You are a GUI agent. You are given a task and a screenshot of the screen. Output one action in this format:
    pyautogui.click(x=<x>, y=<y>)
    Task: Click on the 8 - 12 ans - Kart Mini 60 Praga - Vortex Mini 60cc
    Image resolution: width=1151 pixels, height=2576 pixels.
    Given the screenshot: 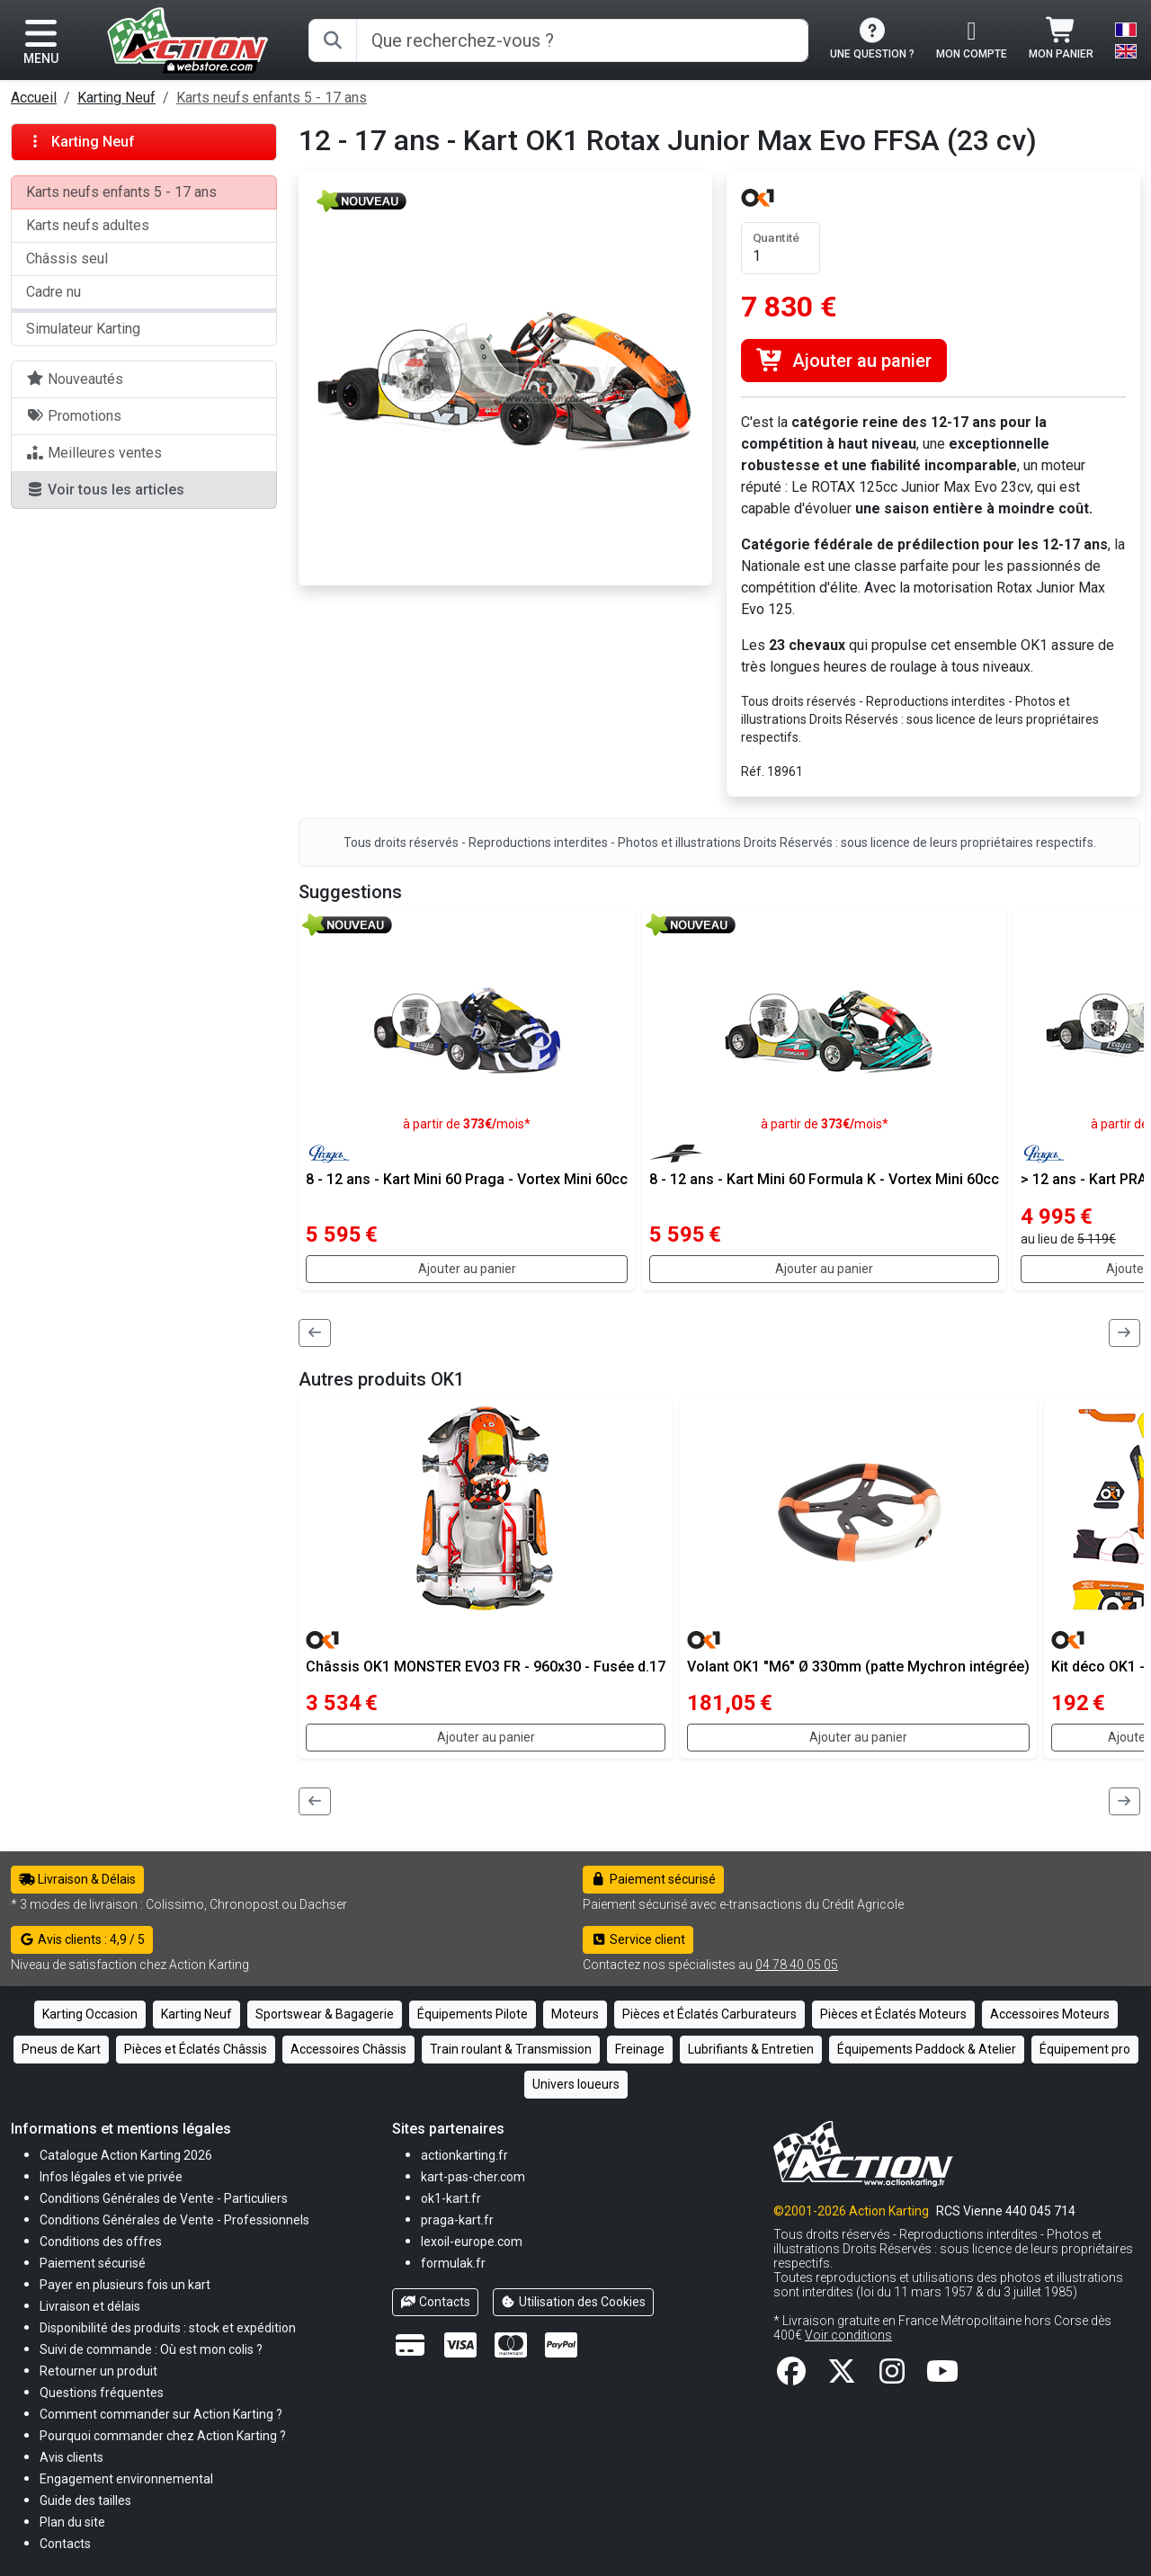 What is the action you would take?
    pyautogui.click(x=467, y=1179)
    